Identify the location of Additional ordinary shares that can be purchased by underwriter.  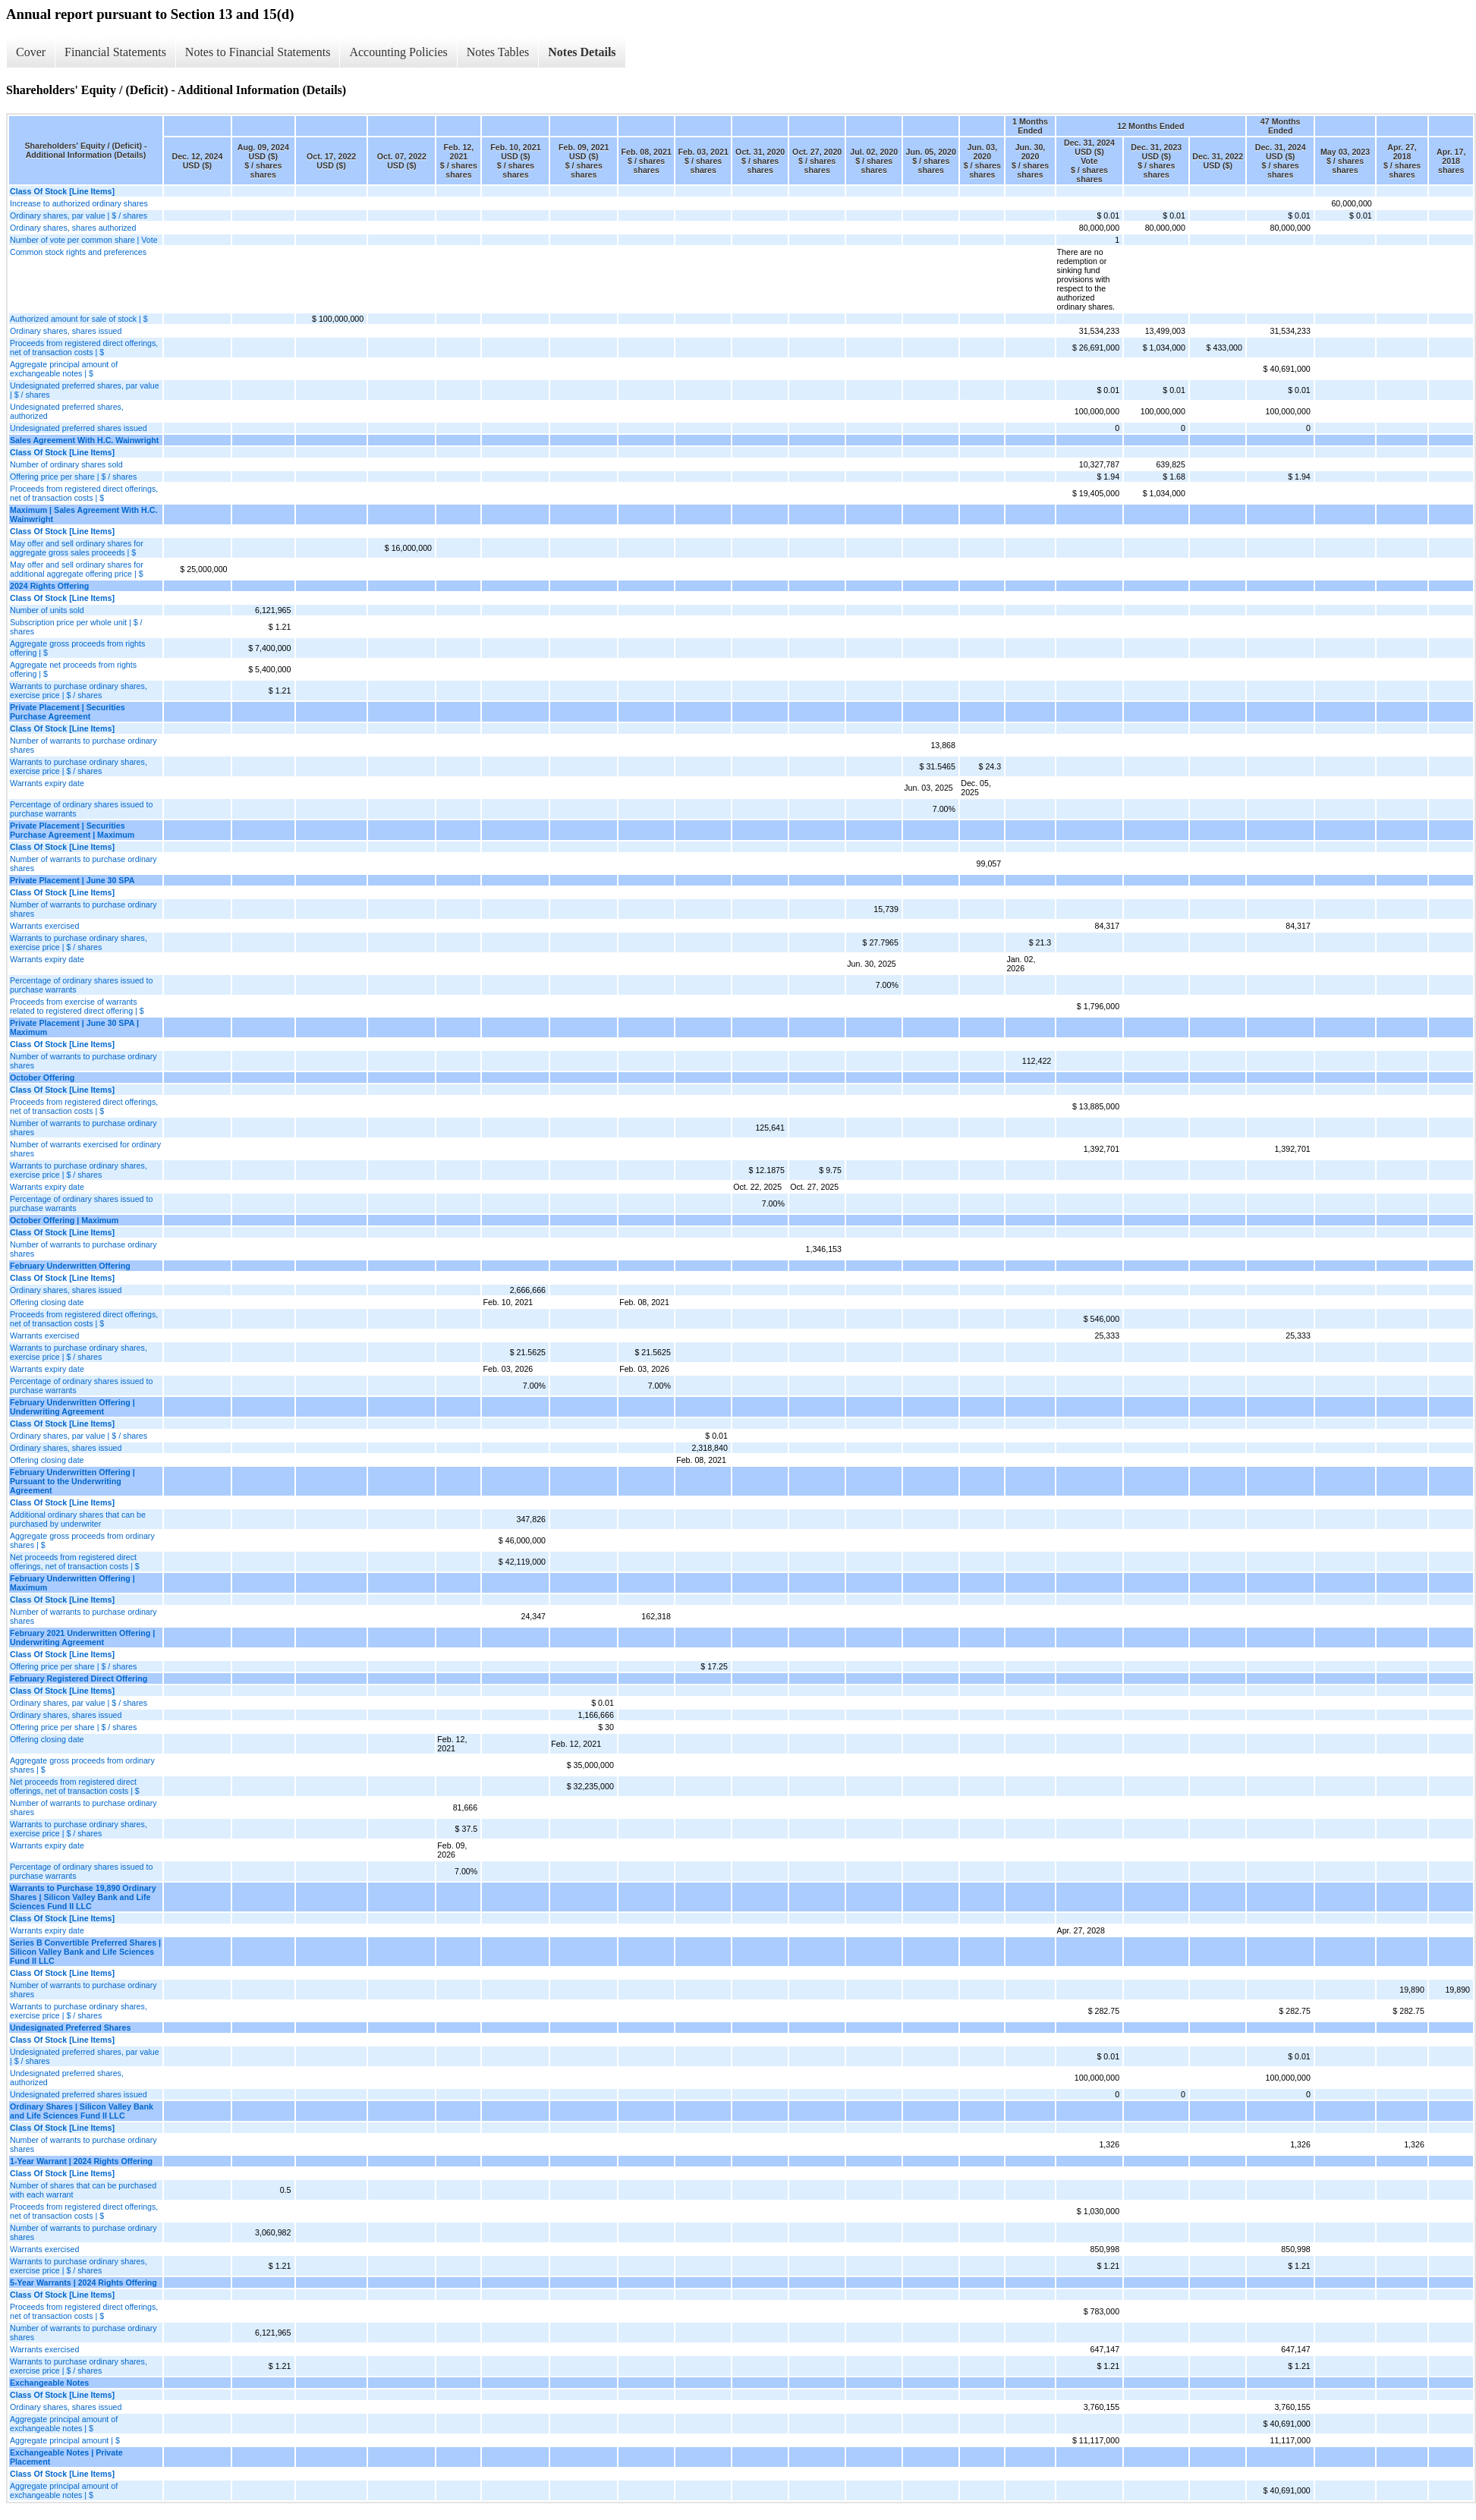
(78, 1519).